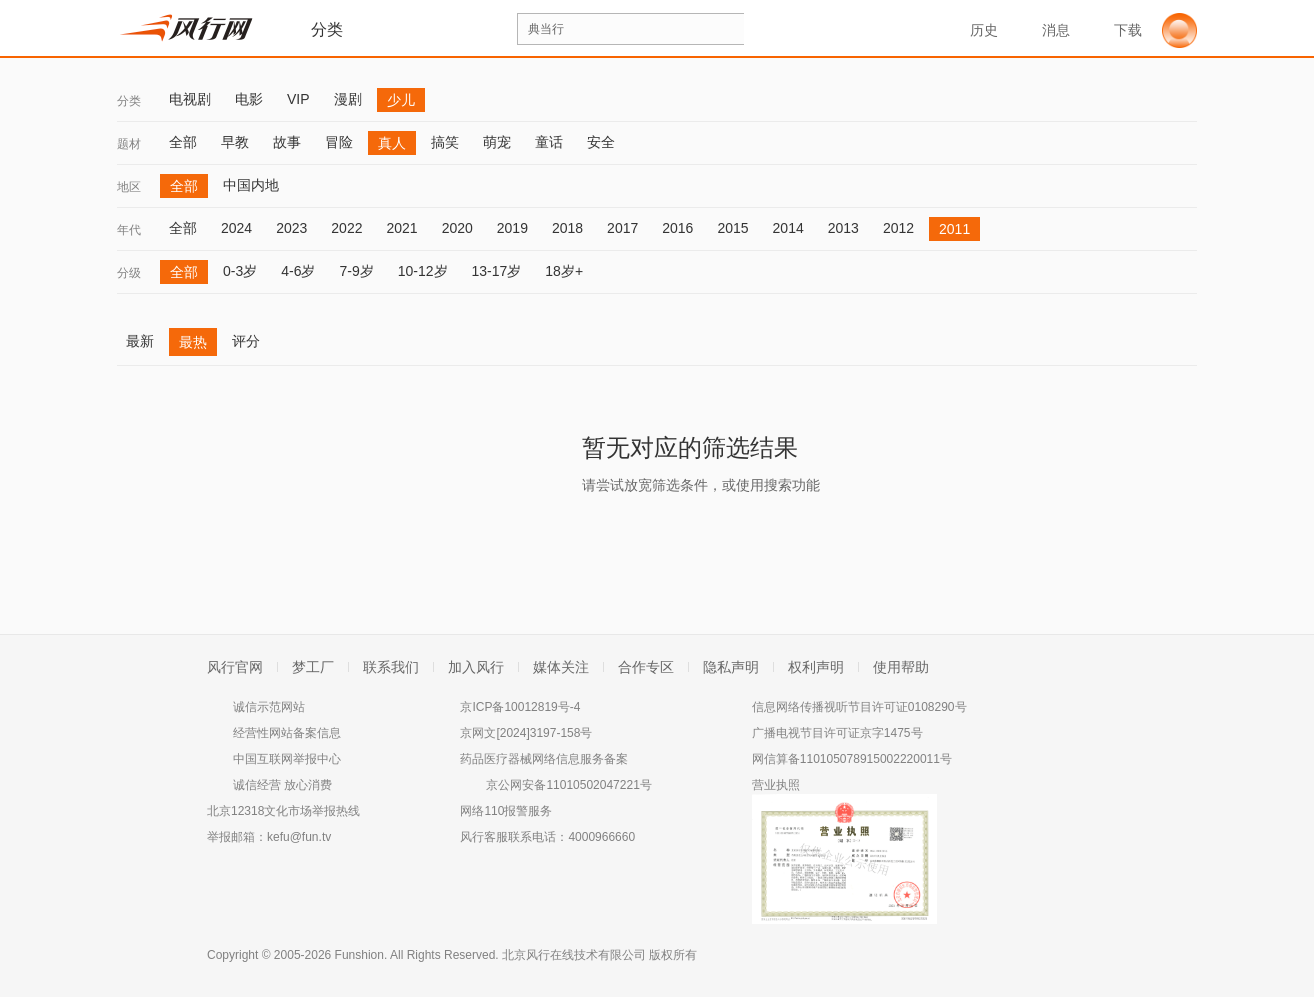  I want to click on kefu@fun.tv, so click(299, 837).